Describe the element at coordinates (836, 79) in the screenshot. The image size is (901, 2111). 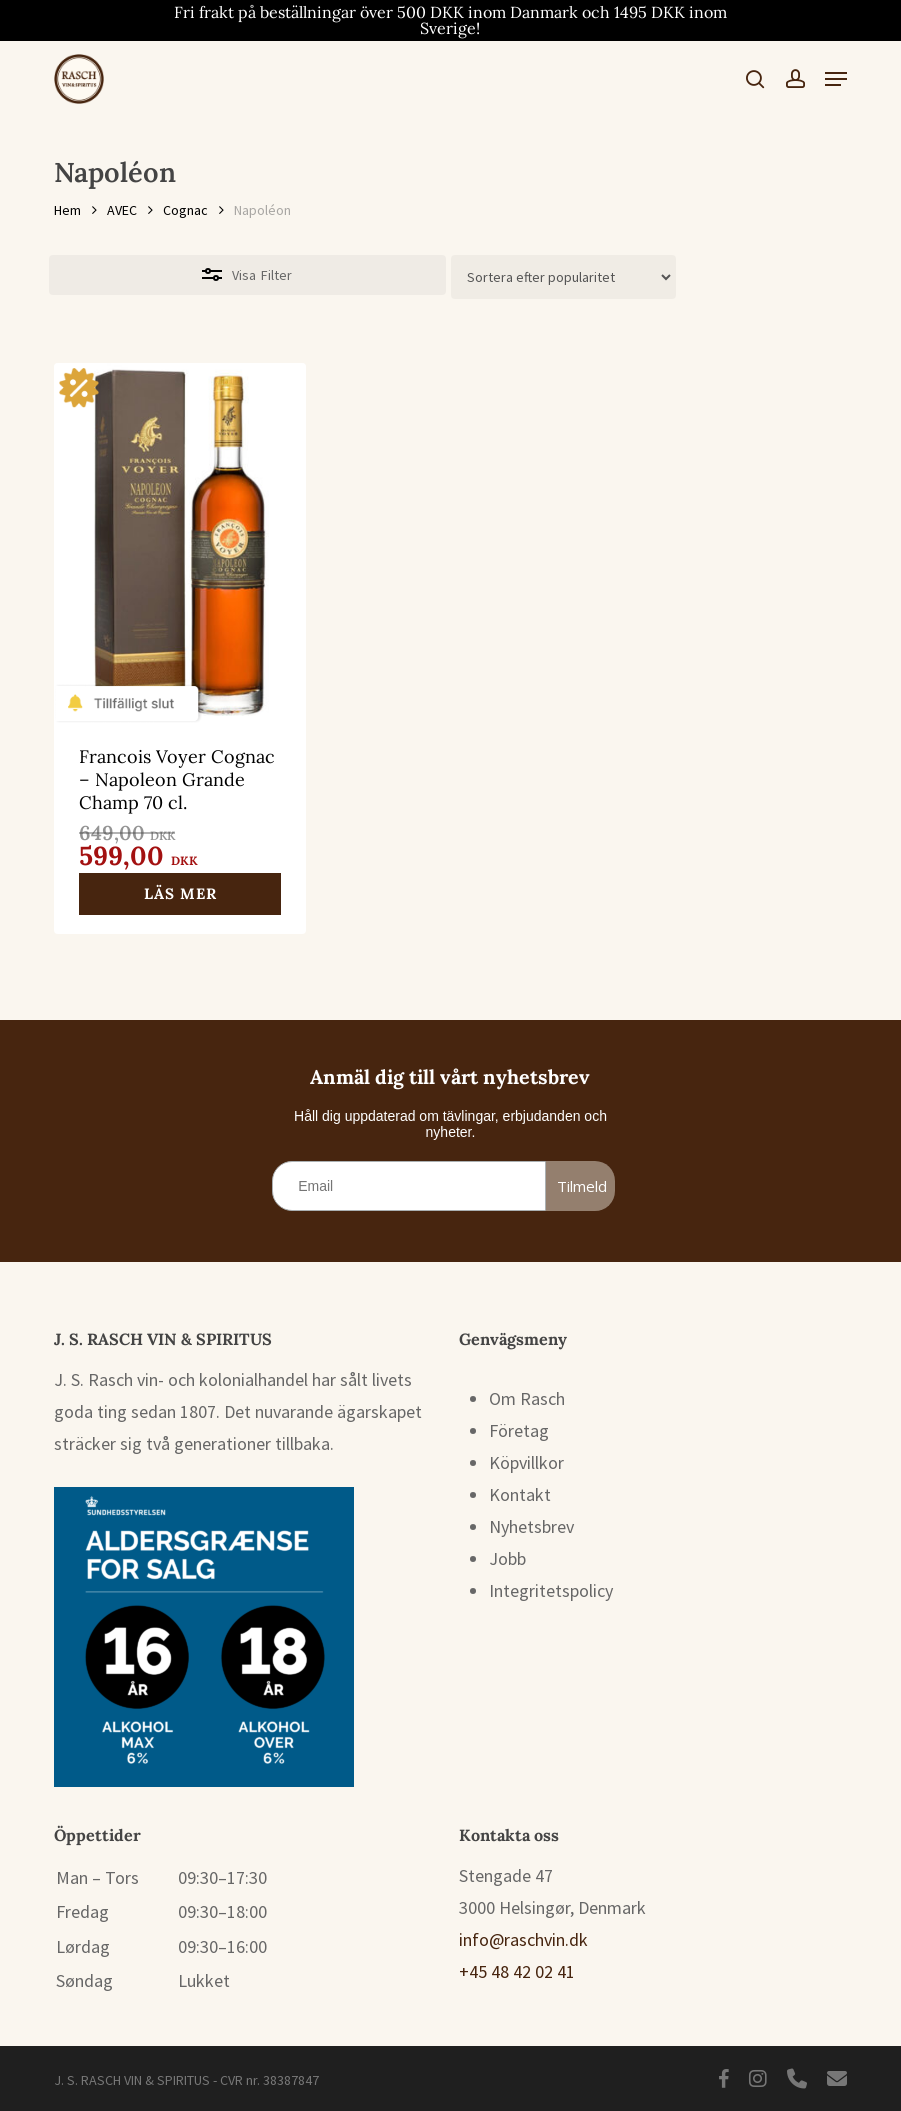
I see `[button]` at that location.